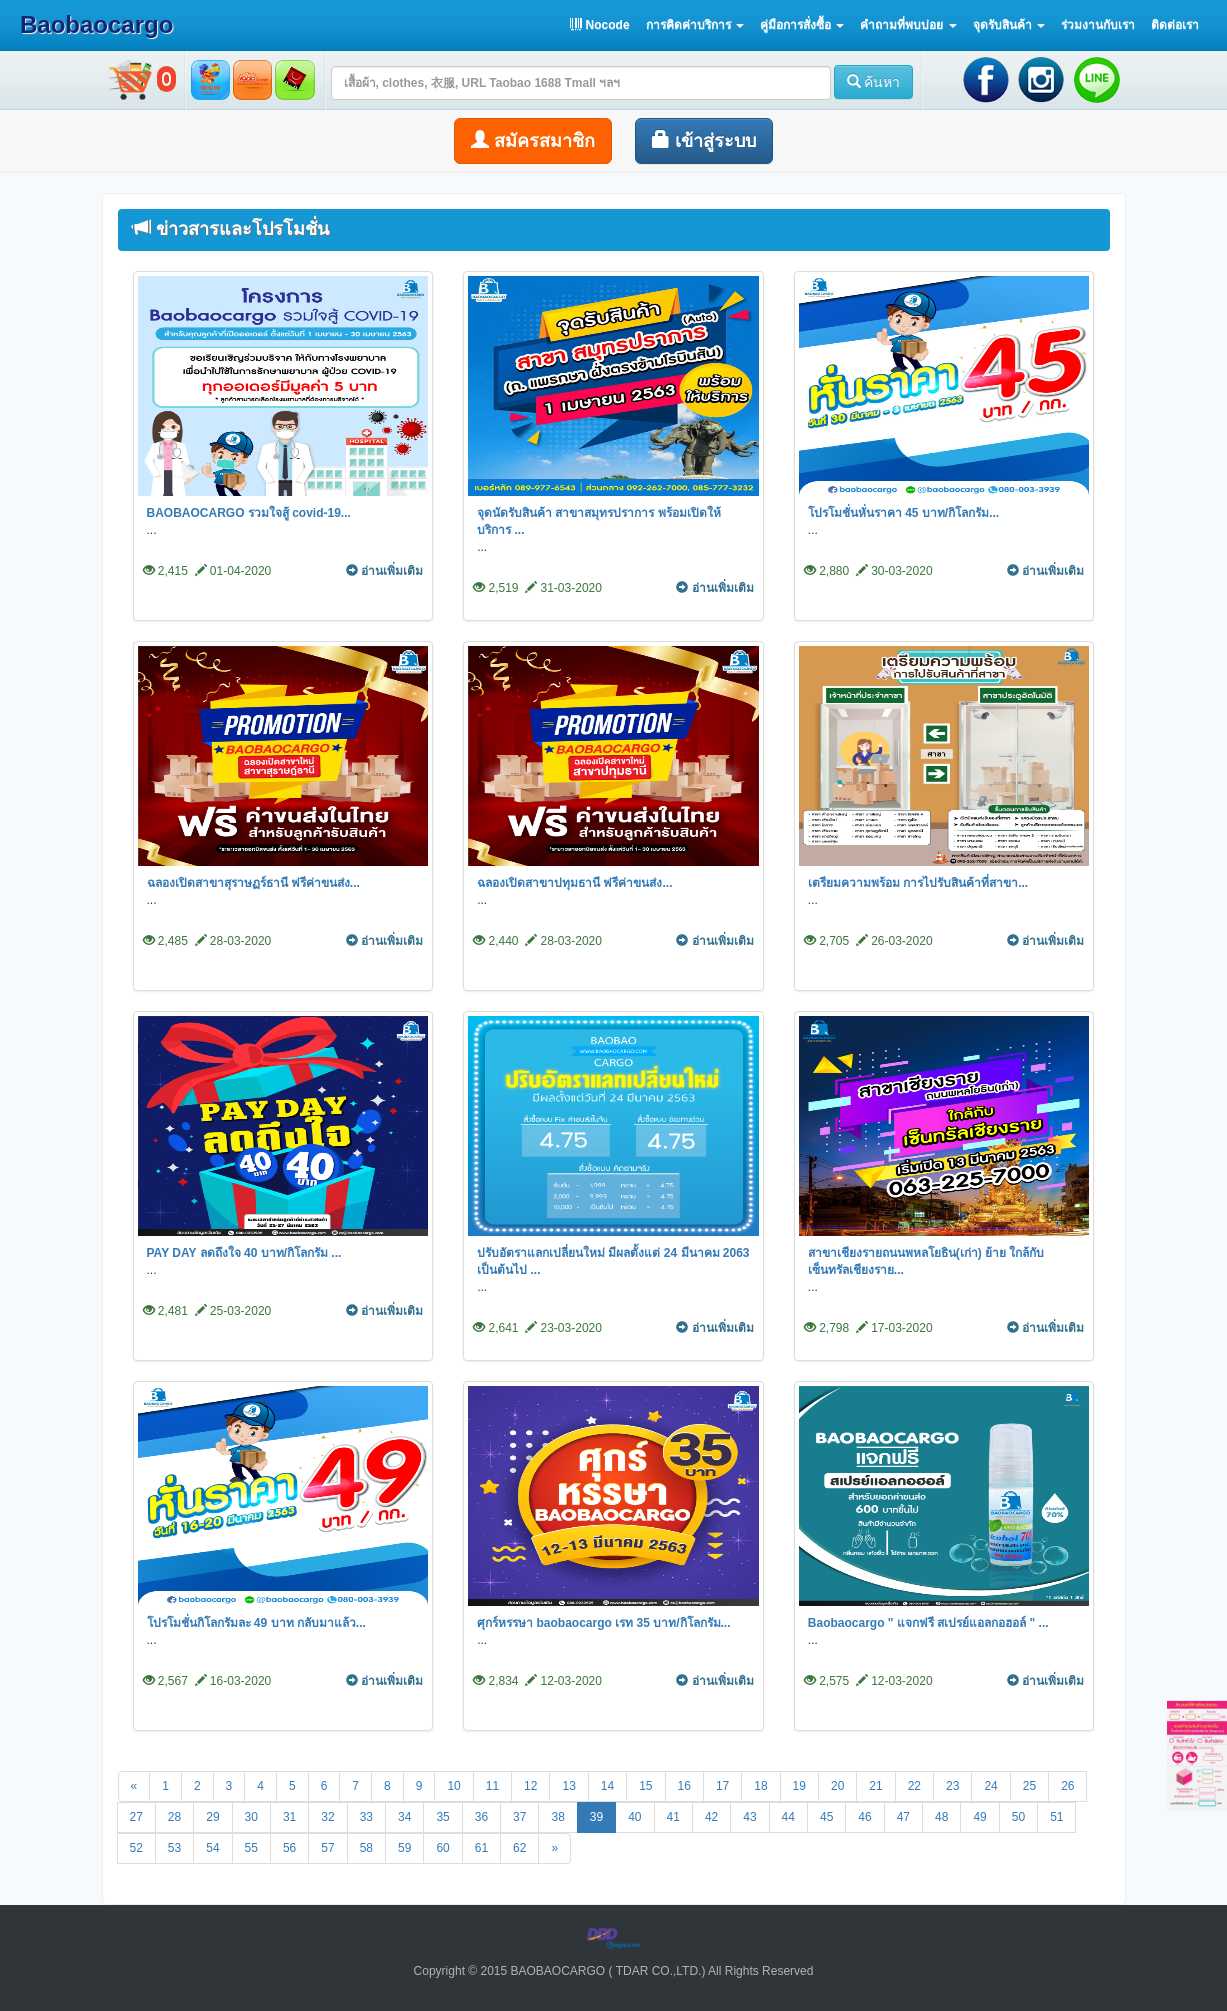 The height and width of the screenshot is (2011, 1227). What do you see at coordinates (903, 1817) in the screenshot?
I see `47` at bounding box center [903, 1817].